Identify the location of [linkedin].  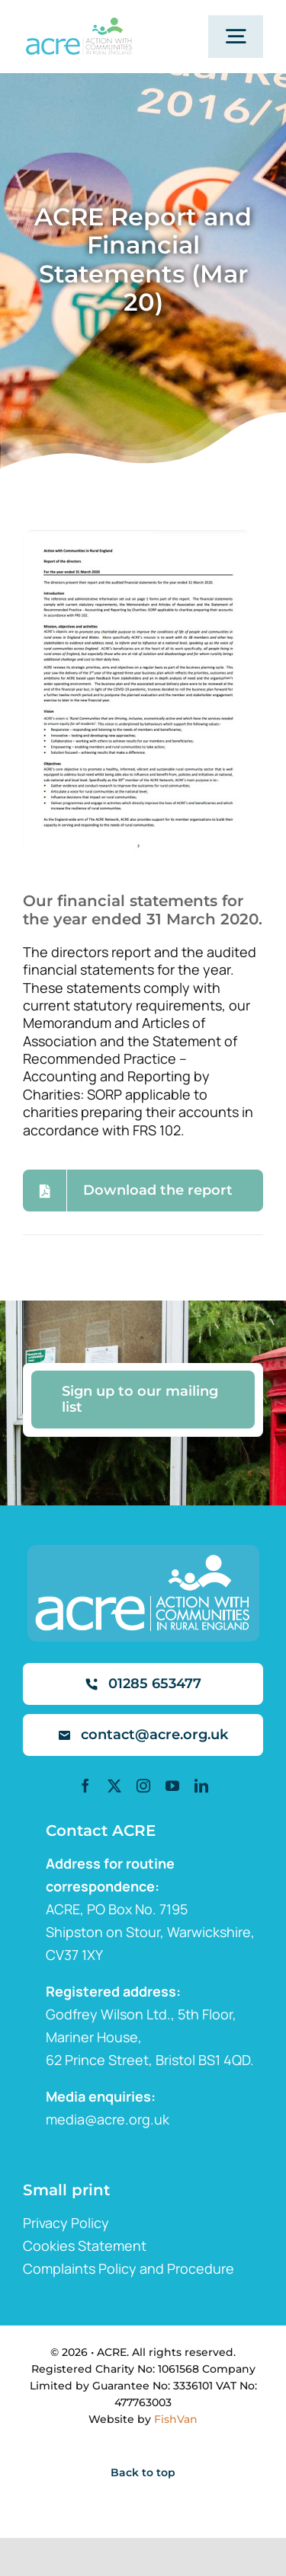
(201, 1785).